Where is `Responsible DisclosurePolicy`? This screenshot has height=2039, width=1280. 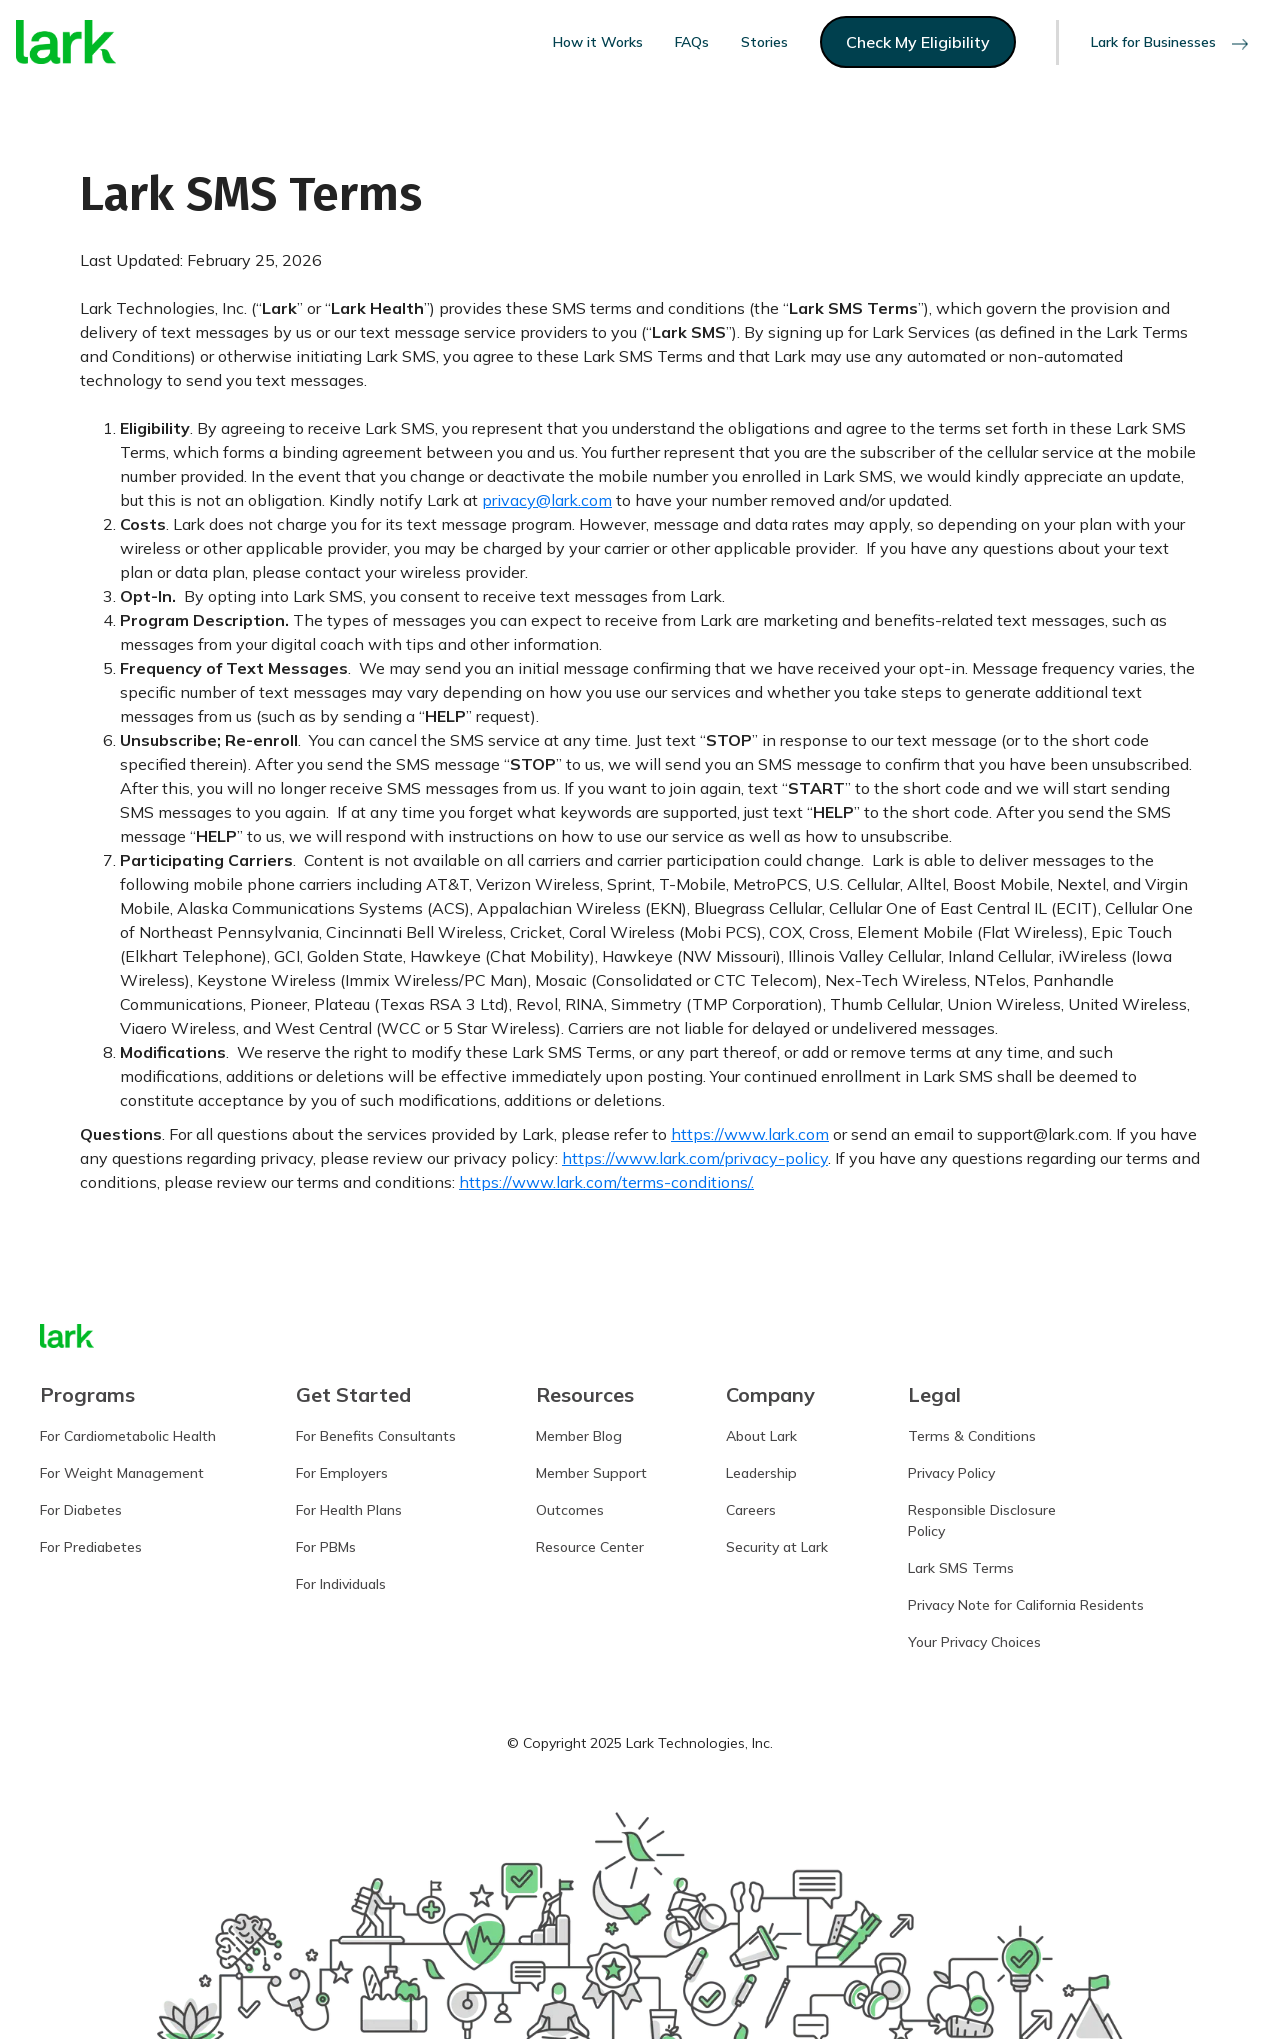
Responsible DisclosurePolicy is located at coordinates (982, 1520).